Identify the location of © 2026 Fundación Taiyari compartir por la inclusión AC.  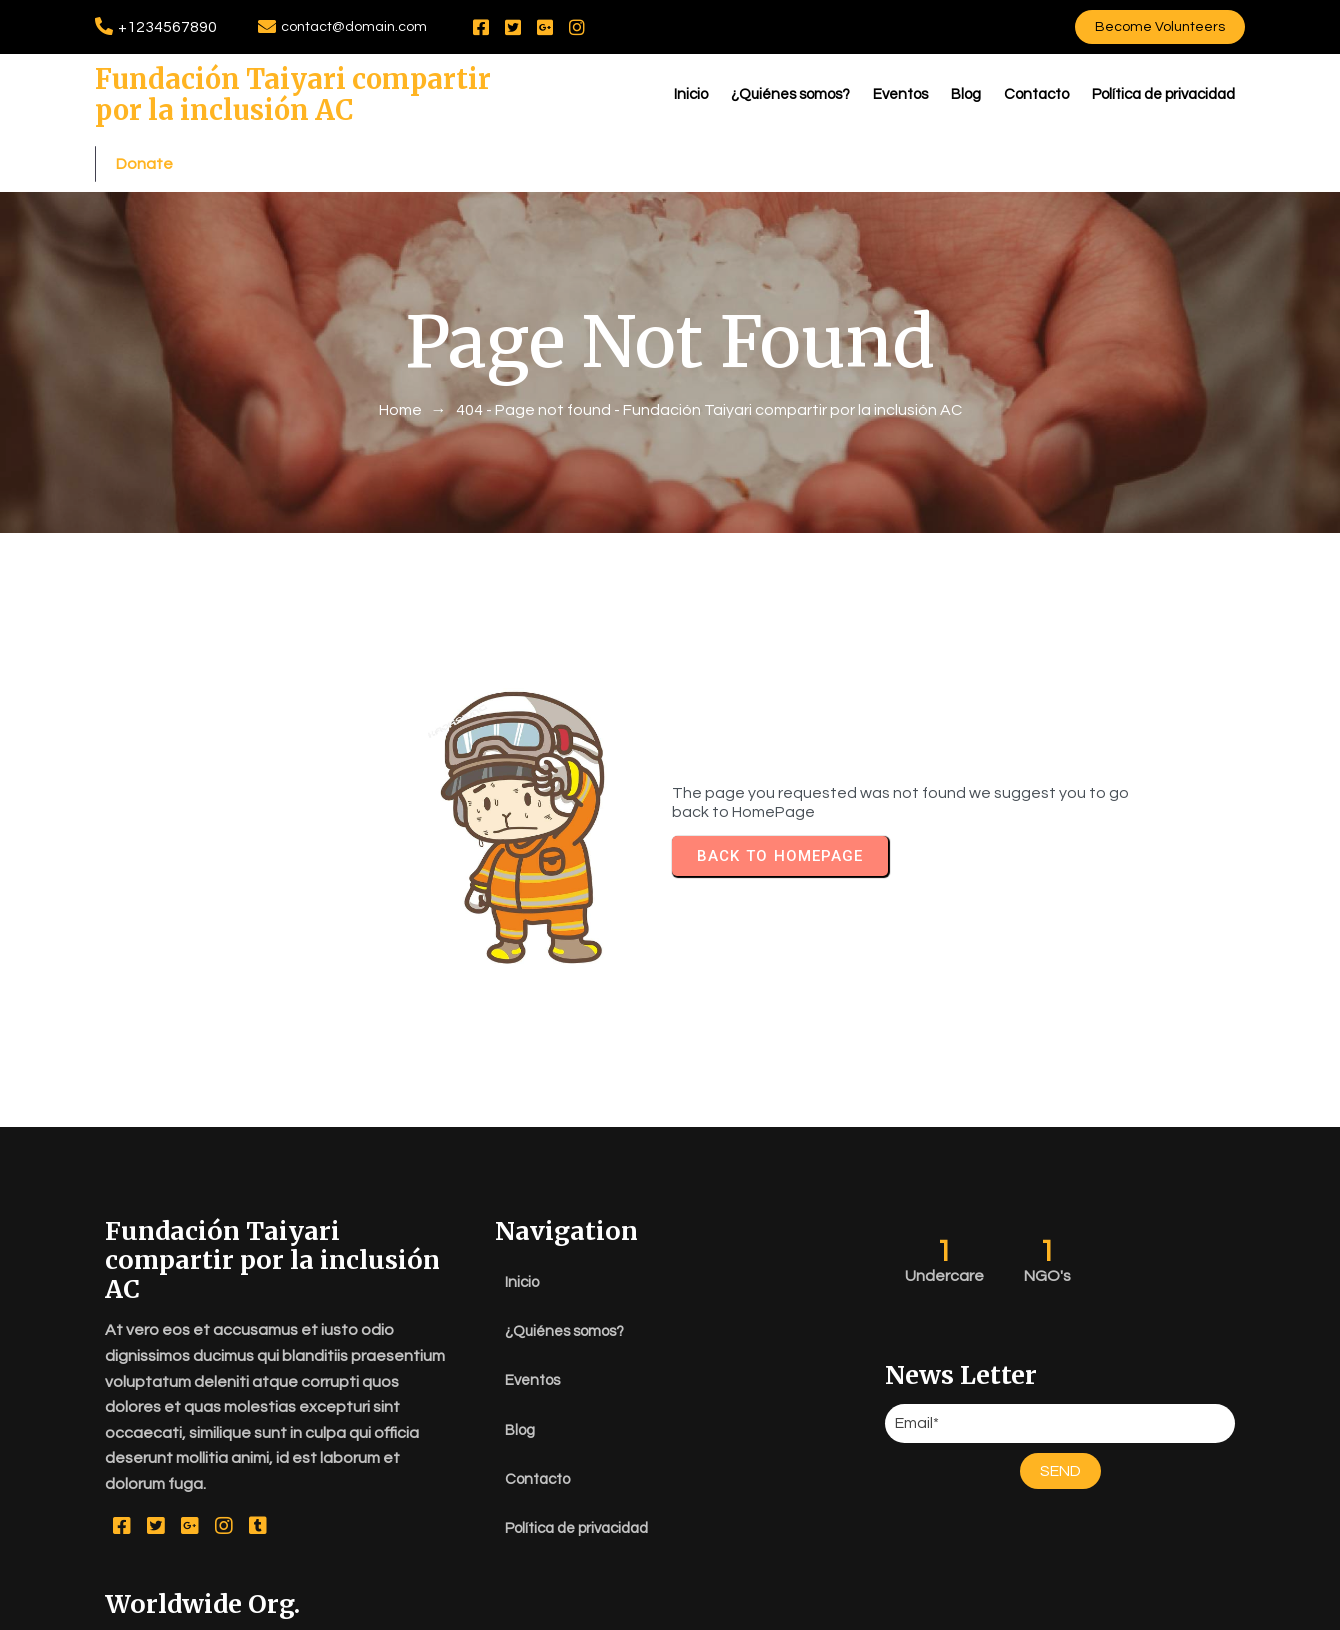
(670, 1610).